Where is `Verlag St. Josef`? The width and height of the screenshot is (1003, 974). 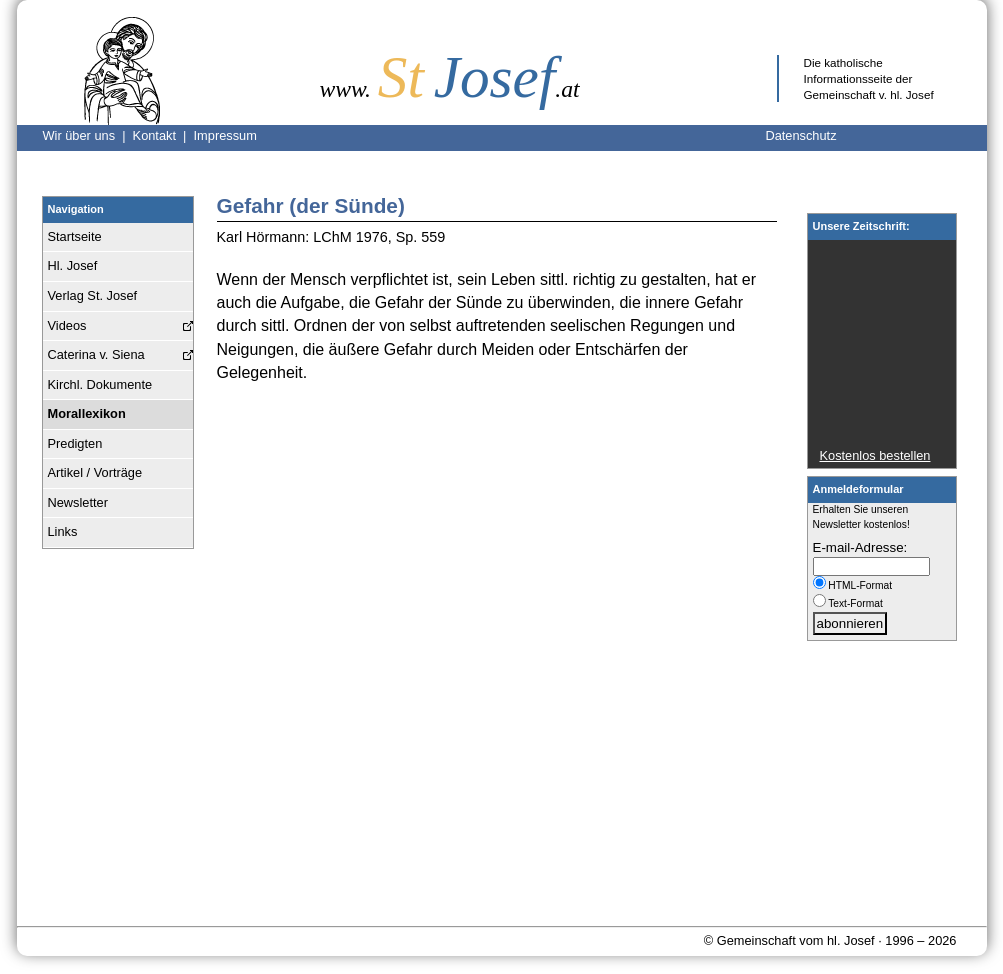
Verlag St. Josef is located at coordinates (93, 295).